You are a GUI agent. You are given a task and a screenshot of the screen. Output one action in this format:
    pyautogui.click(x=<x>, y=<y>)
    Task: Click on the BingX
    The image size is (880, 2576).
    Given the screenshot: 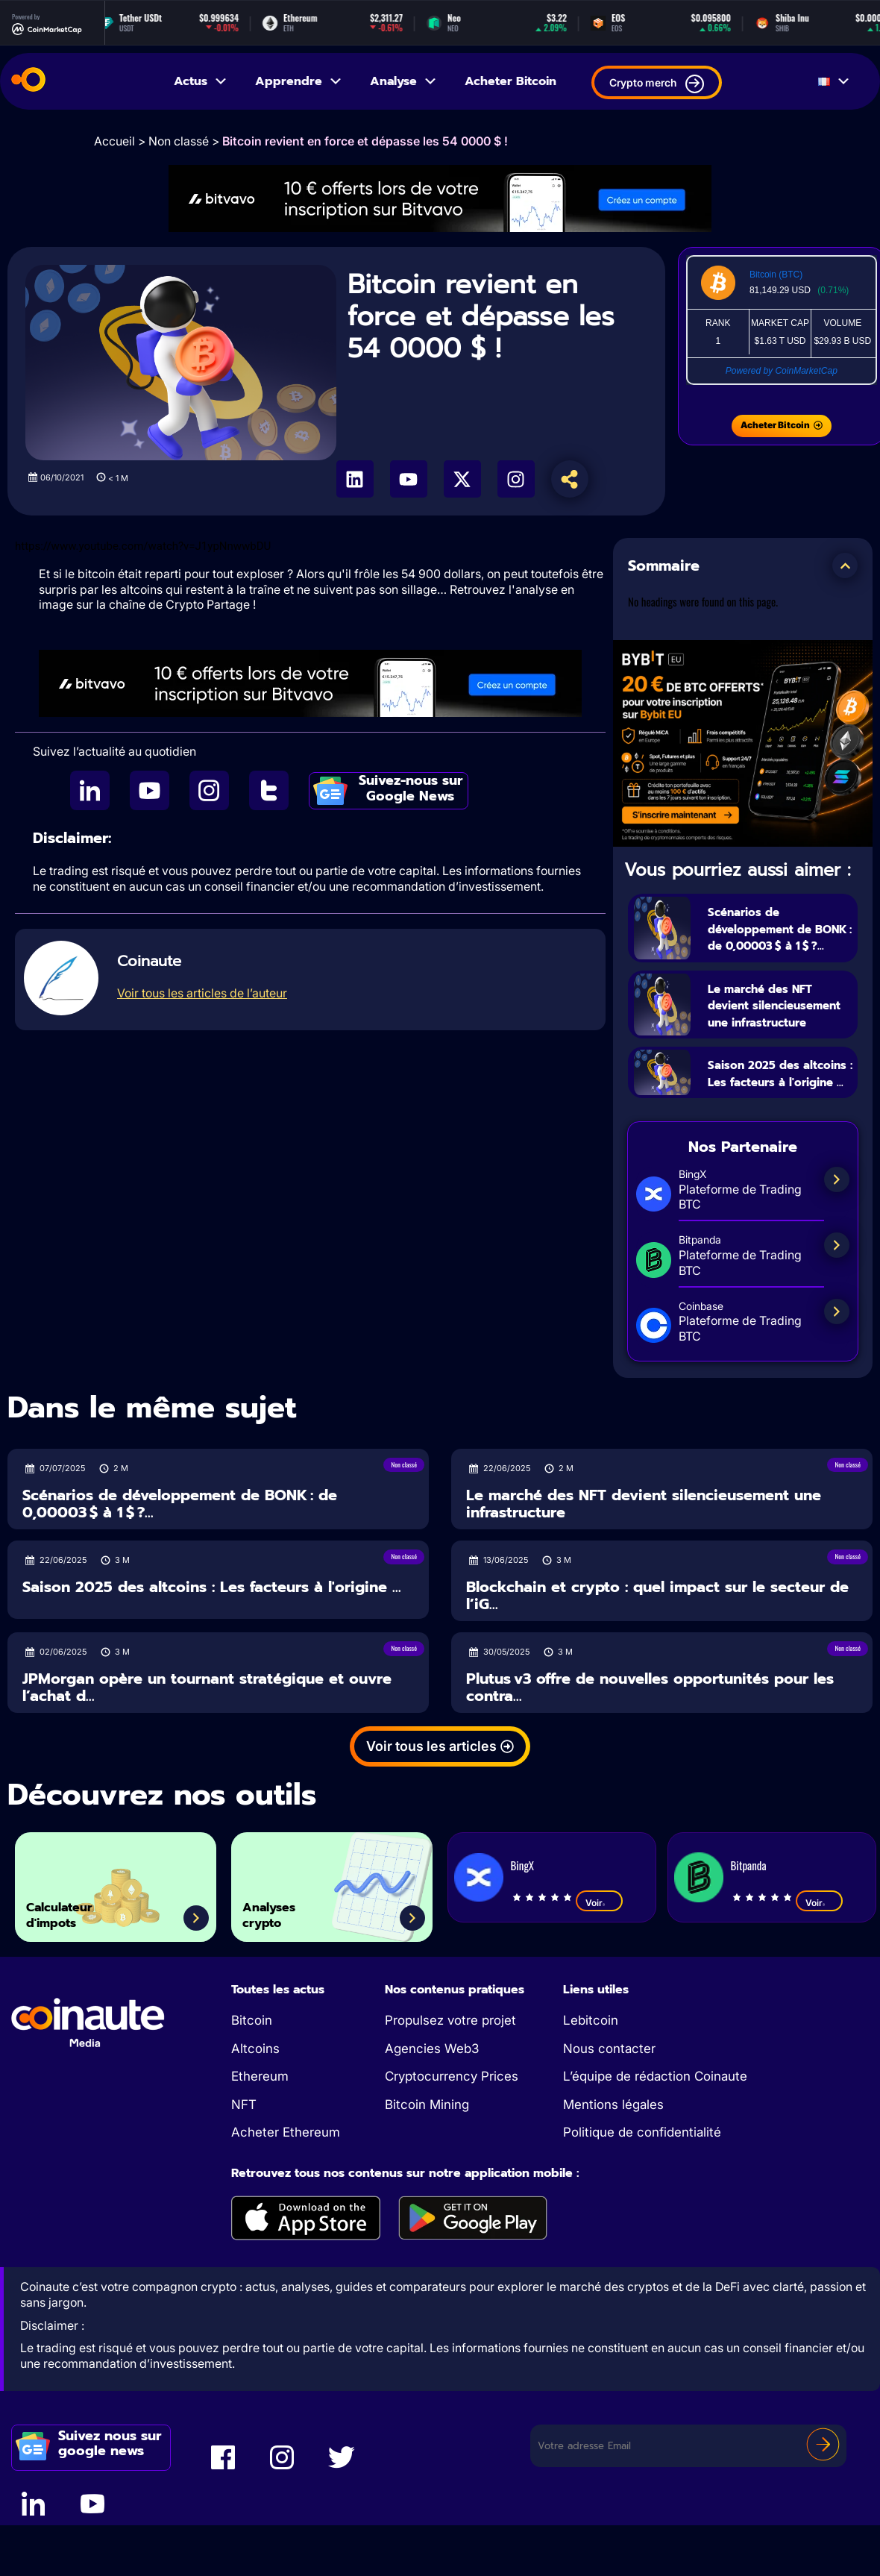 What is the action you would take?
    pyautogui.click(x=522, y=1935)
    